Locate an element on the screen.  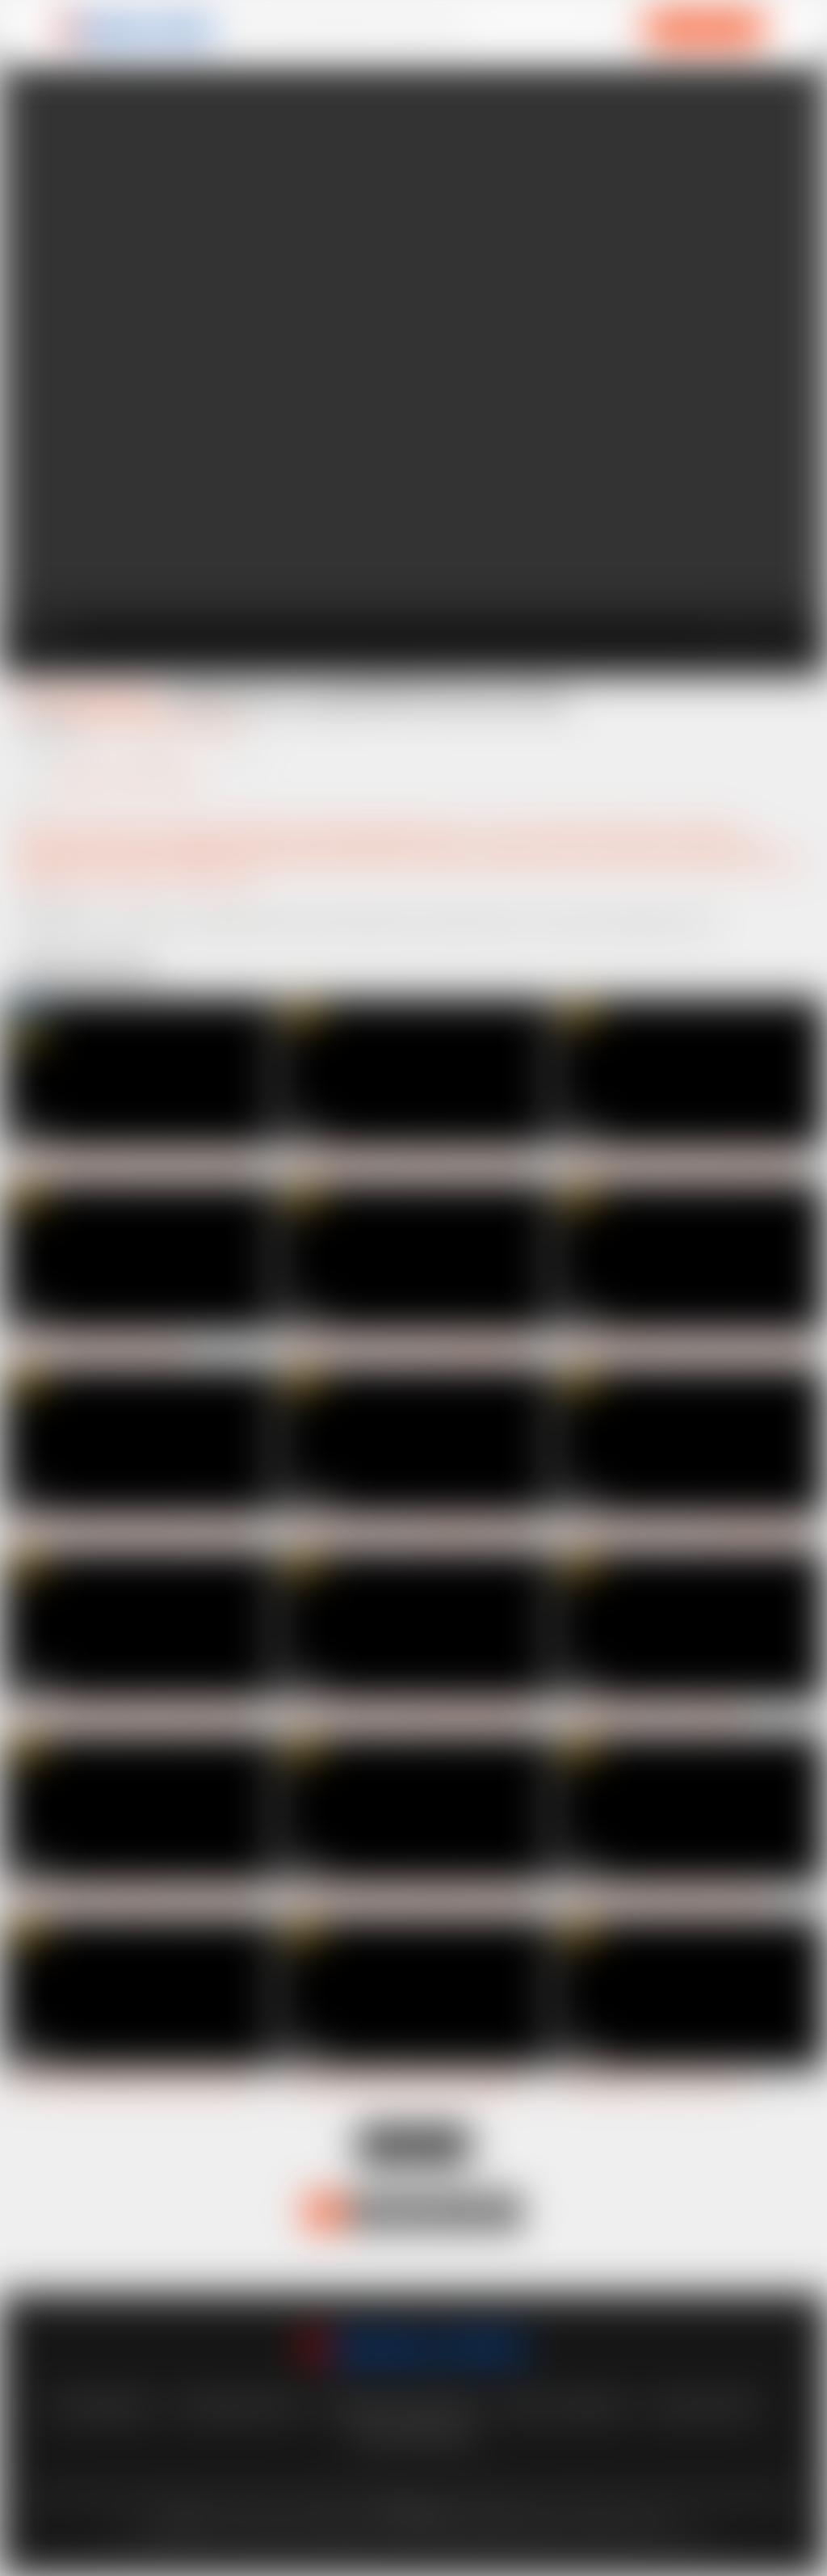
double bj is located at coordinates (647, 844).